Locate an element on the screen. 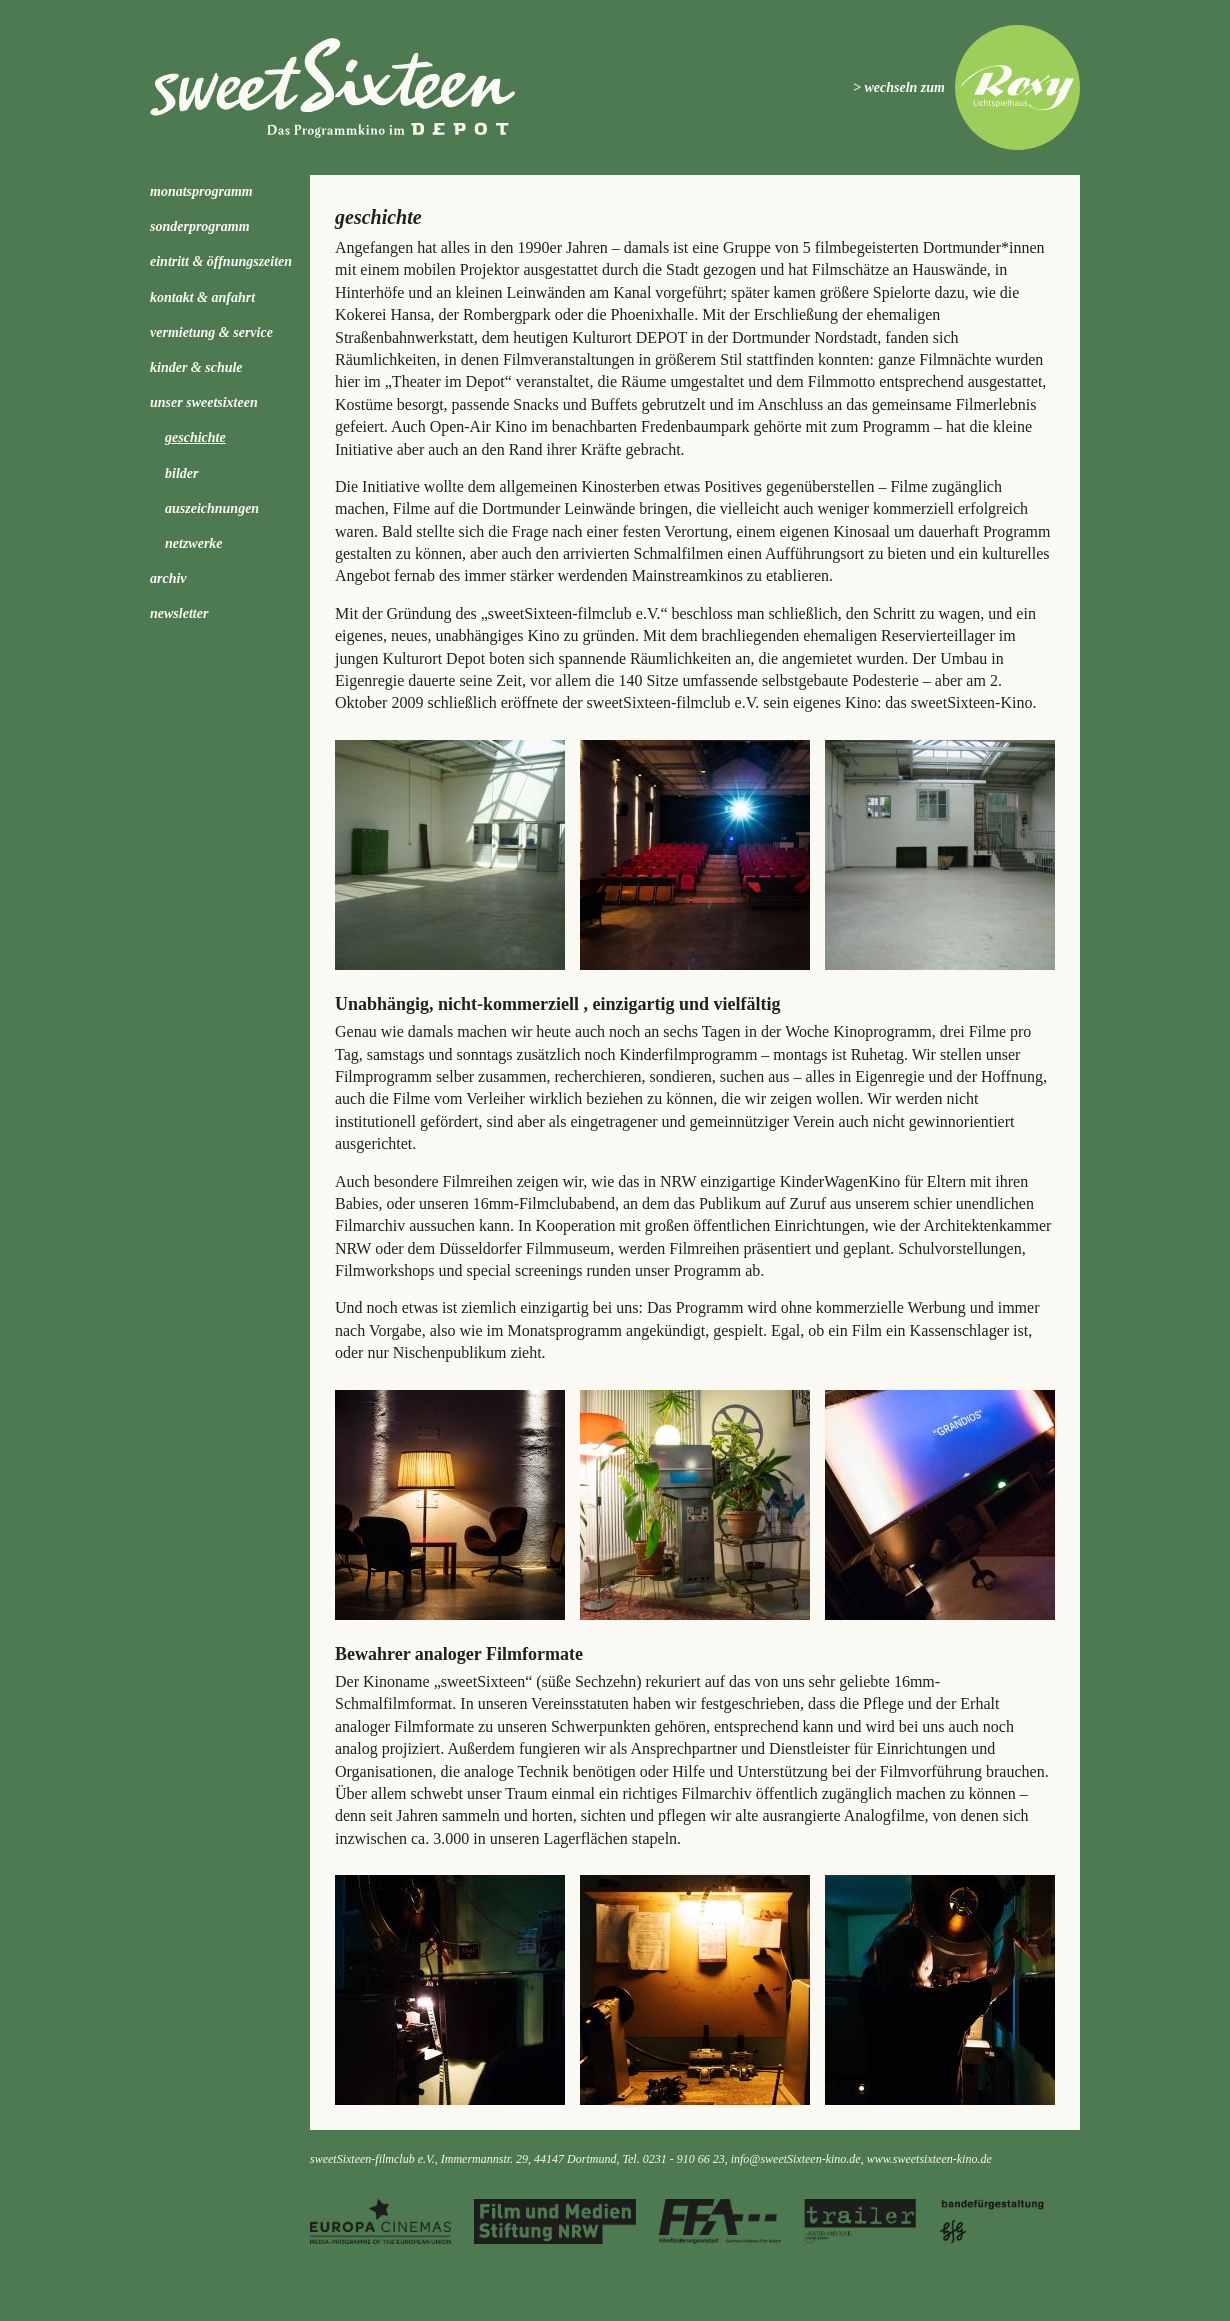 This screenshot has height=2321, width=1230. Kontakt & Anfahrt is located at coordinates (202, 297).